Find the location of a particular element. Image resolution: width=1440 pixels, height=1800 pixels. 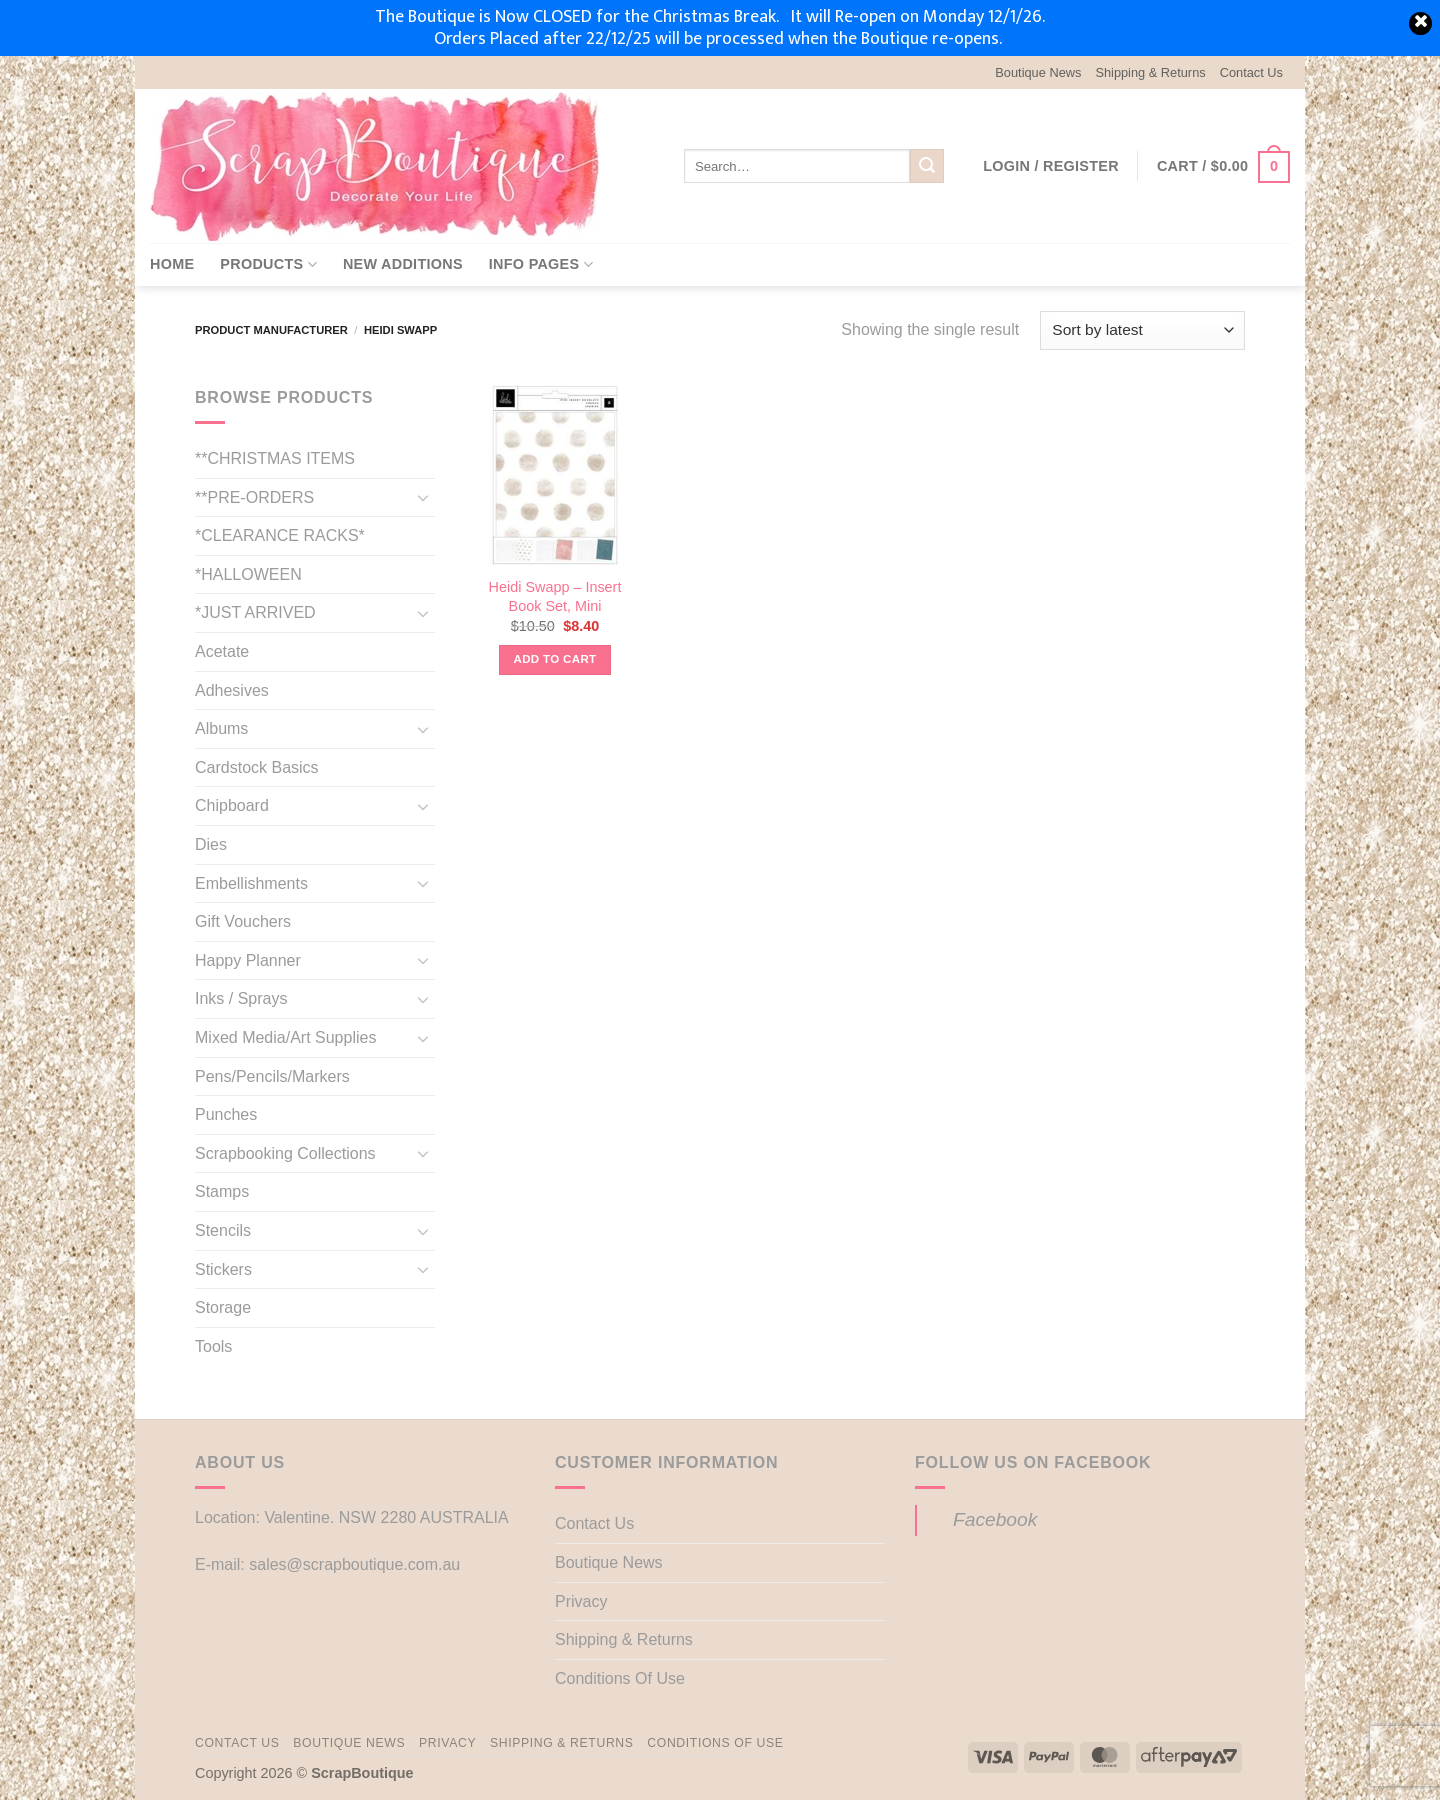

[Toggle] is located at coordinates (423, 497).